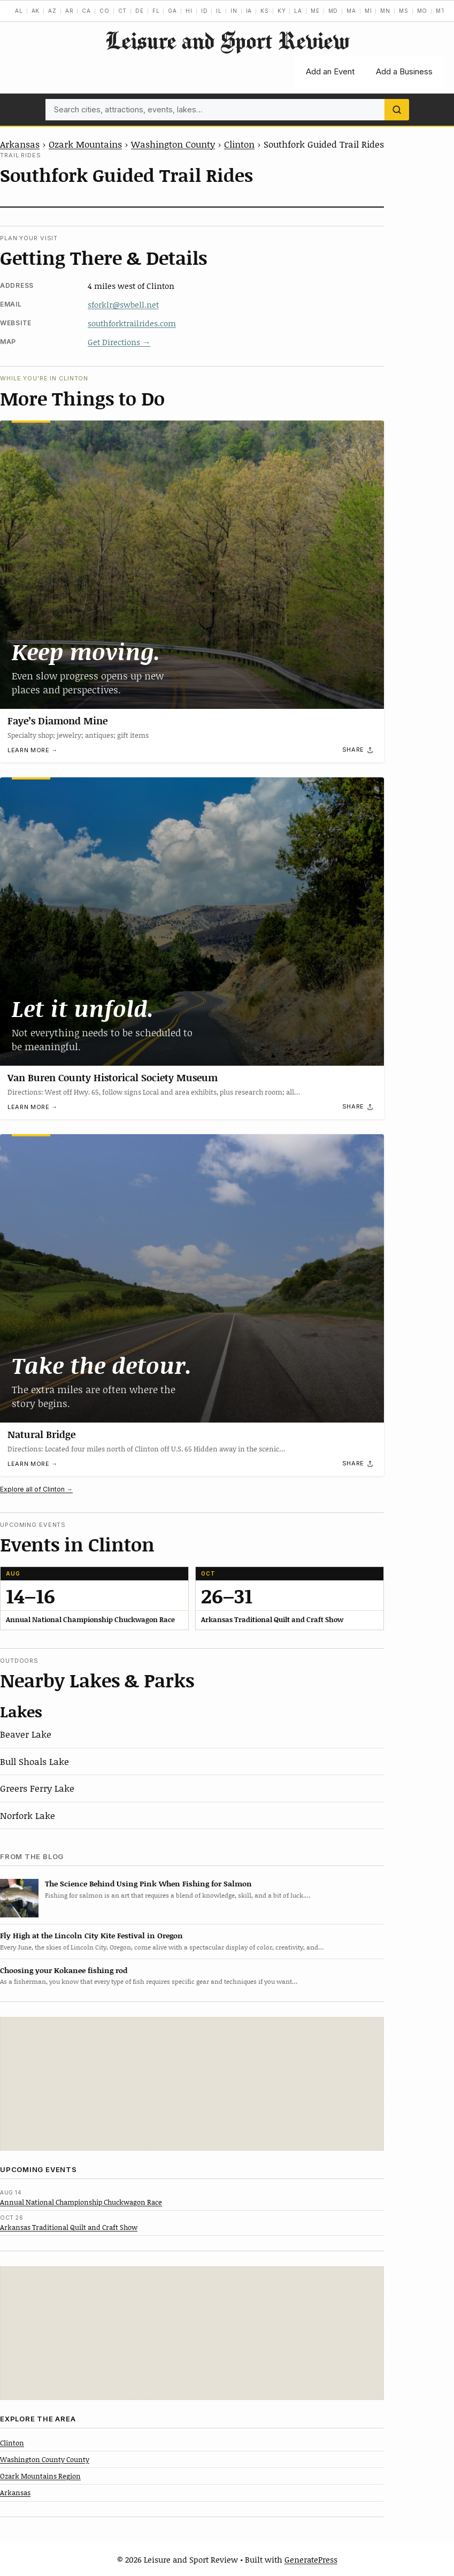 The width and height of the screenshot is (454, 2576). What do you see at coordinates (173, 143) in the screenshot?
I see `Washington County` at bounding box center [173, 143].